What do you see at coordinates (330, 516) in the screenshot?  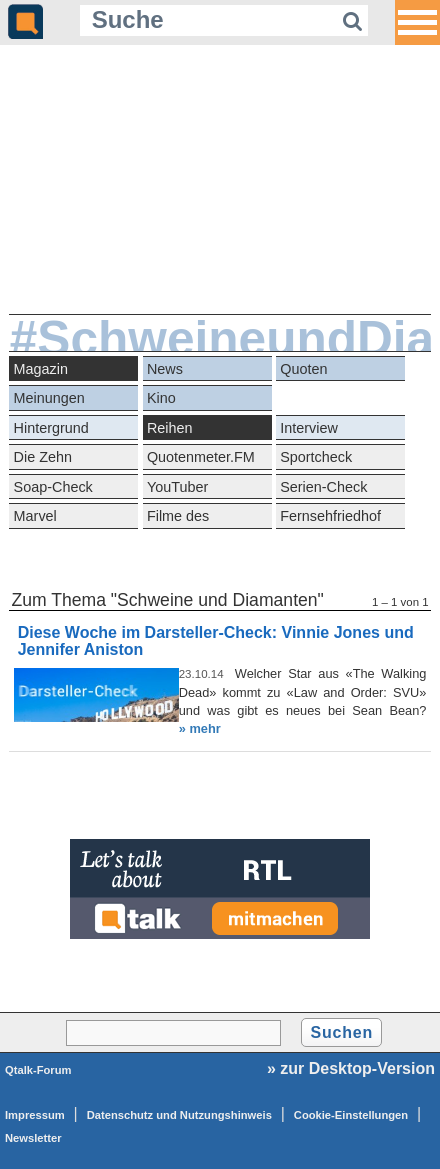 I see `Fernsehfriedhof` at bounding box center [330, 516].